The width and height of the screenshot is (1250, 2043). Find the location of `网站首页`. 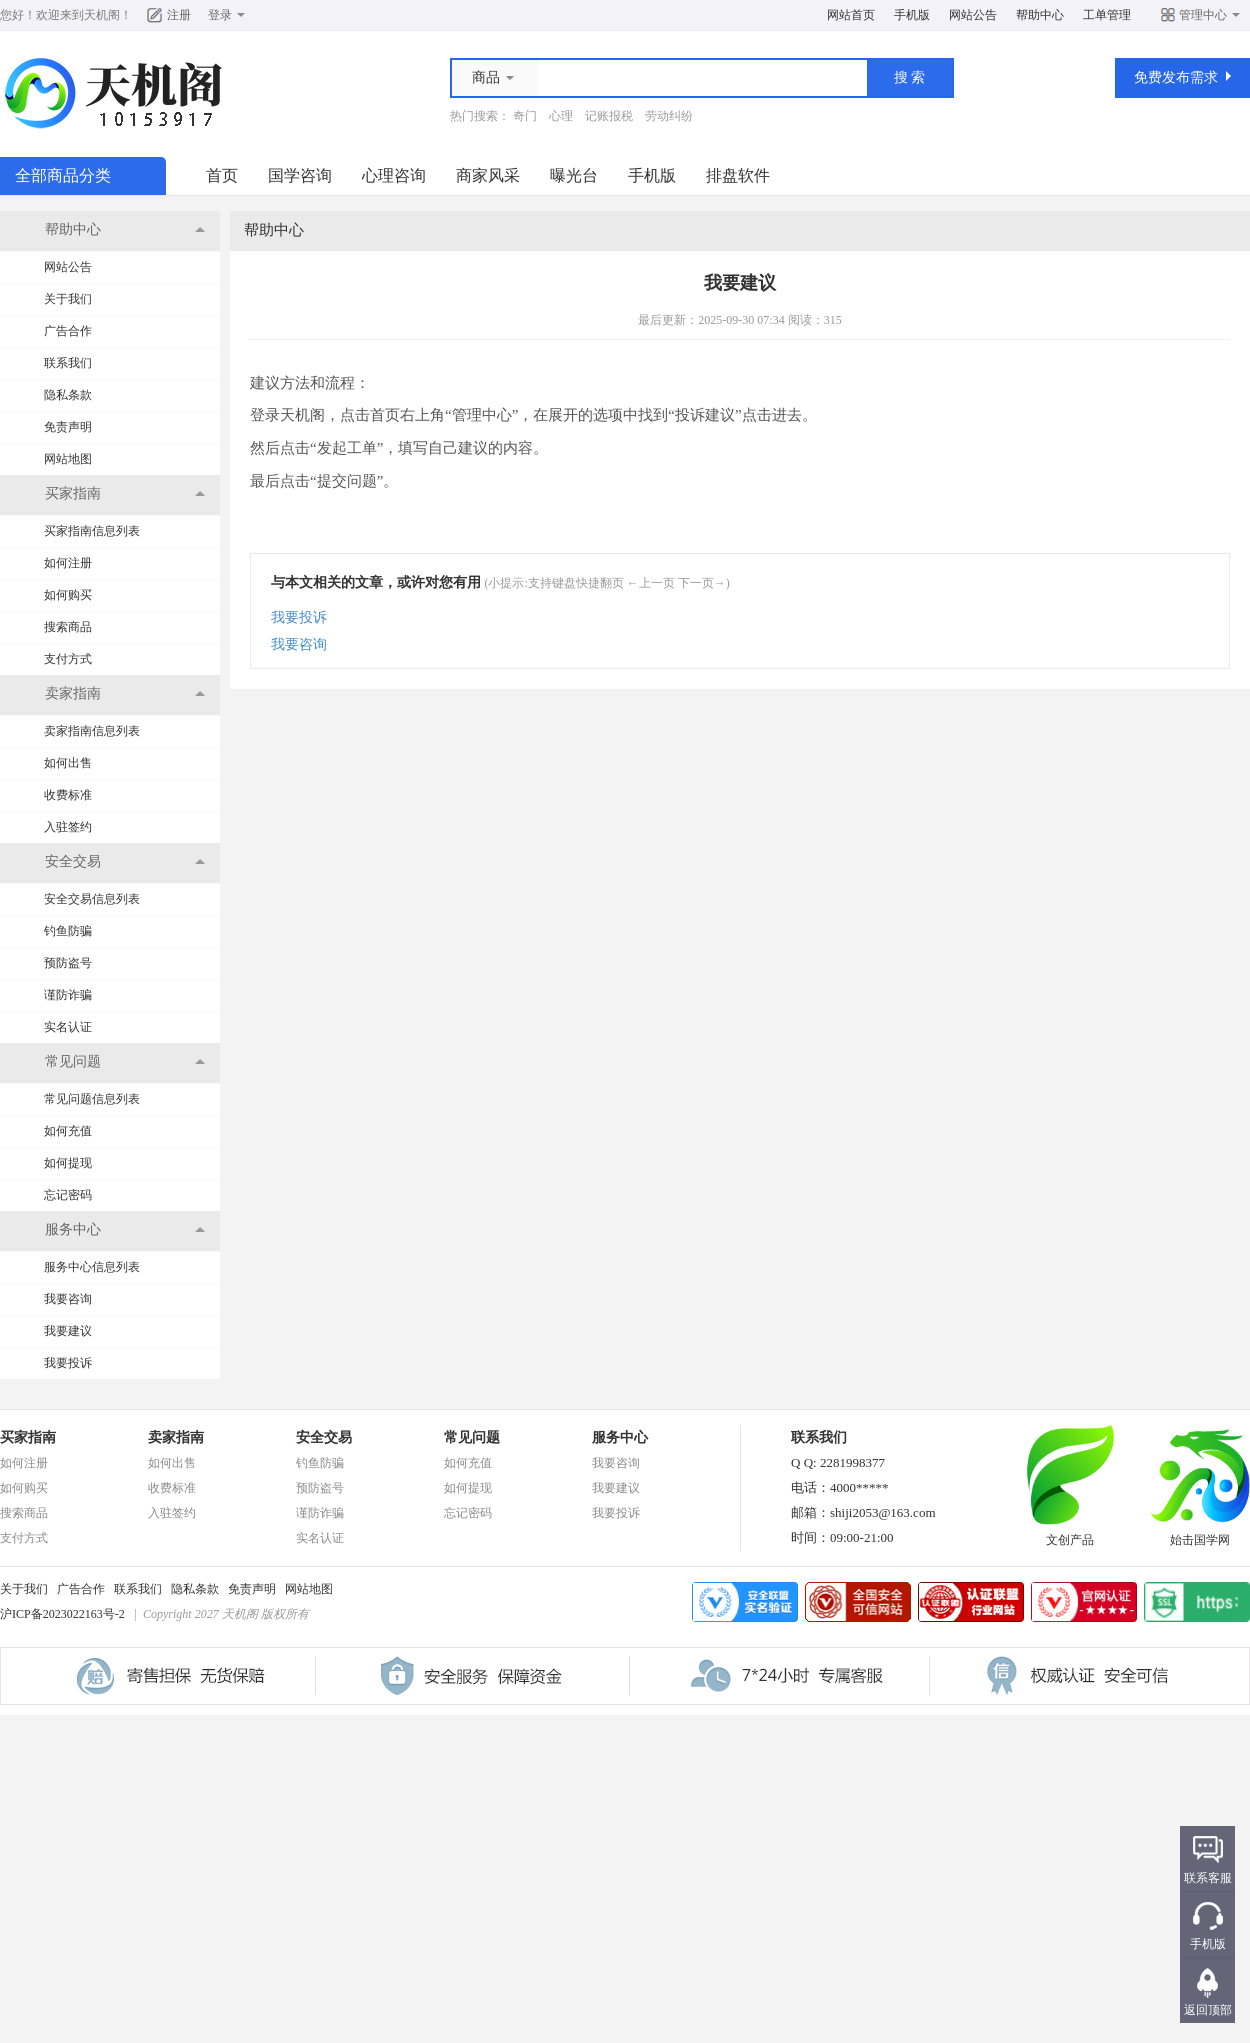

网站首页 is located at coordinates (851, 15).